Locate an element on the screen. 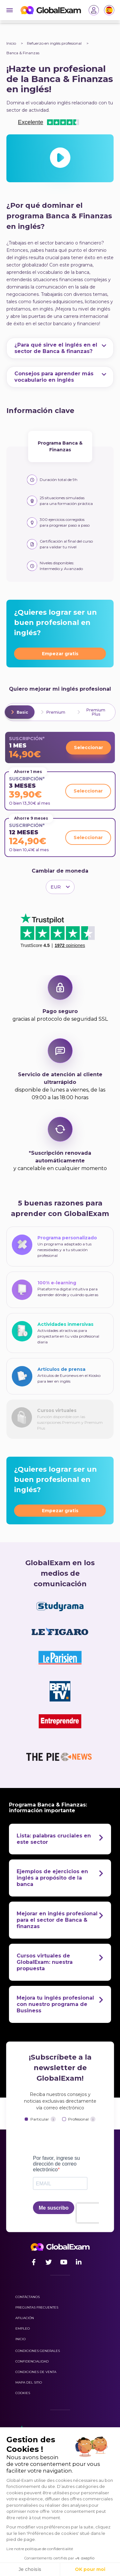 This screenshot has height=2576, width=120. Confidencialidad is located at coordinates (32, 2361).